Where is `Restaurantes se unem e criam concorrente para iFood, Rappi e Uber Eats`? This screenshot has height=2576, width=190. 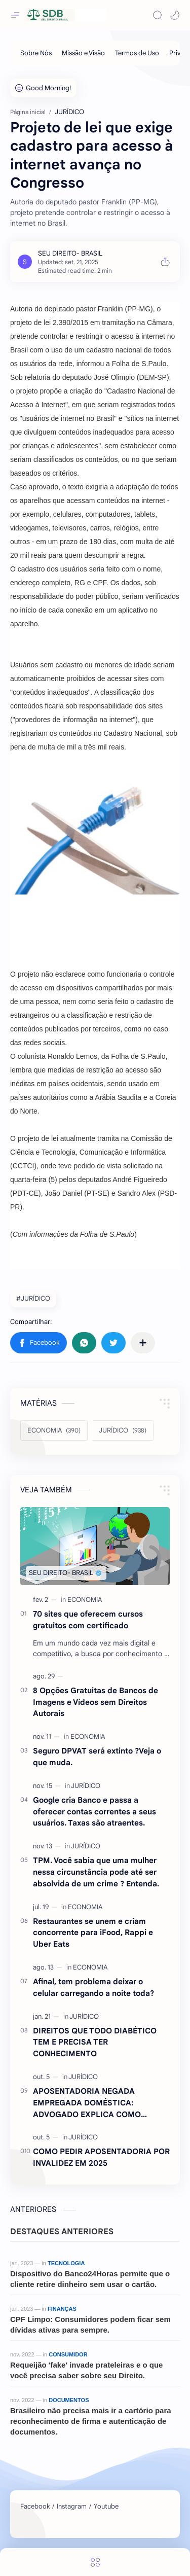 Restaurantes se unem e criam concorrente para iFood, Rappi e Uber Eats is located at coordinates (93, 1932).